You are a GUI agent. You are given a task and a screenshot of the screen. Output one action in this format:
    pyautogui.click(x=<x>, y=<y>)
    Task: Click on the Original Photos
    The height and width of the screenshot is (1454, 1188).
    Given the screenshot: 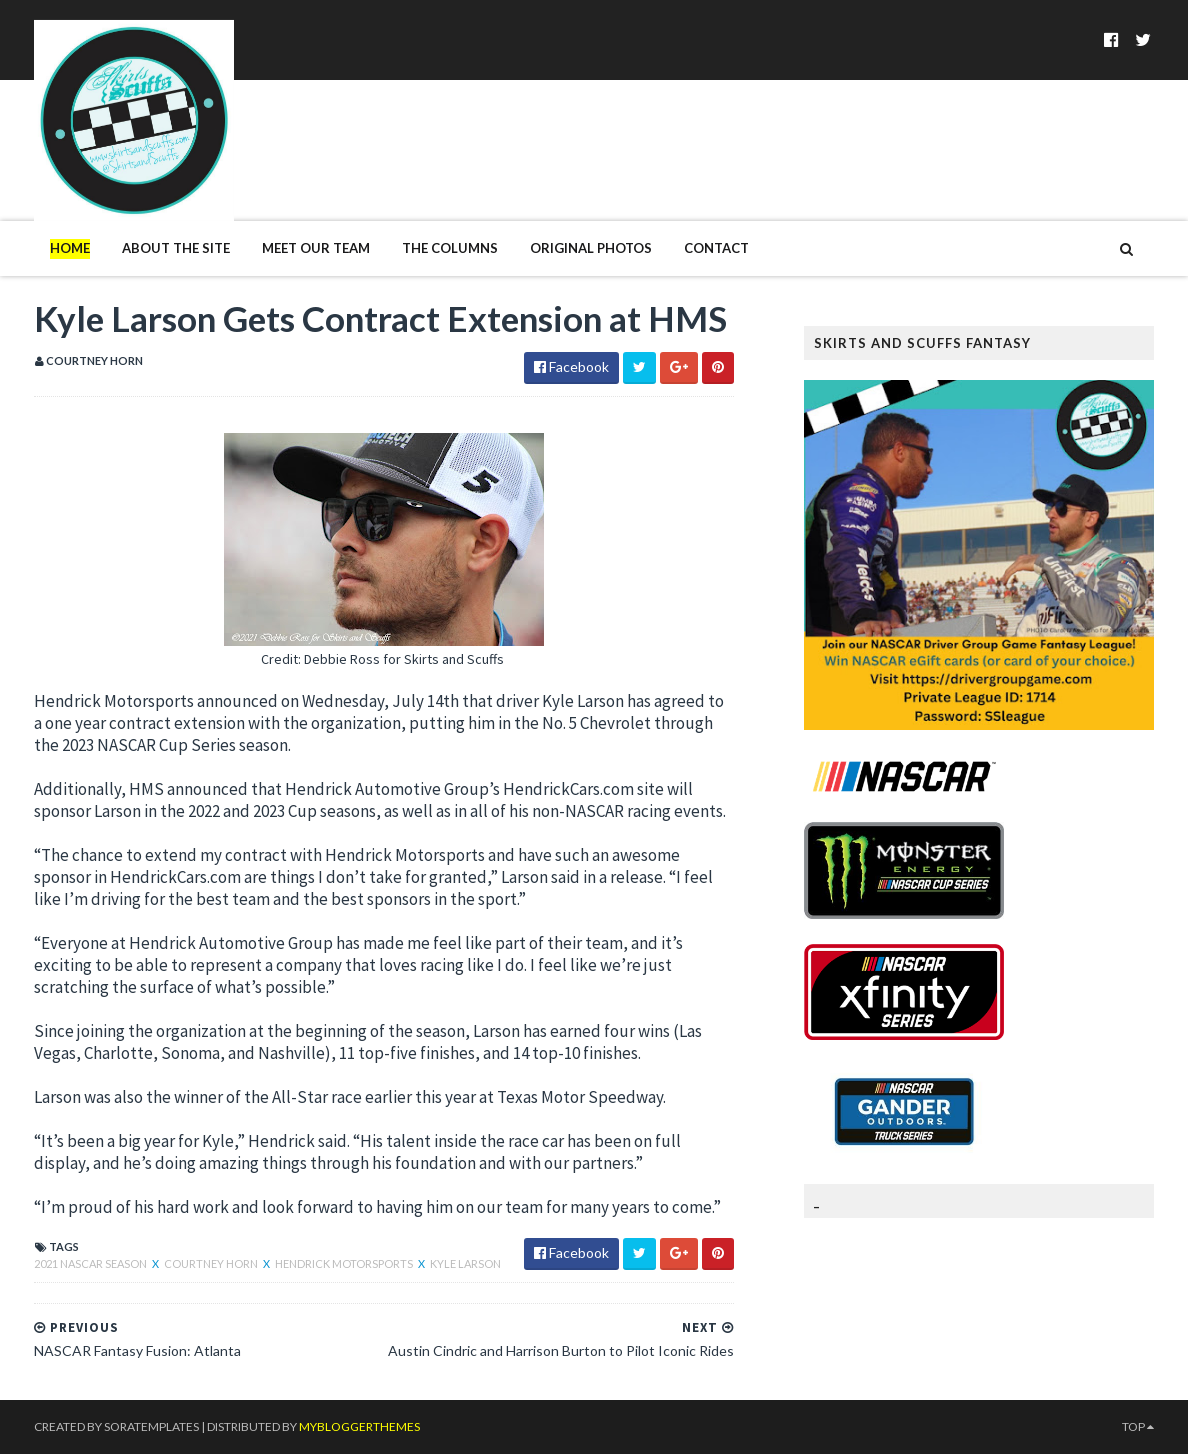 What is the action you would take?
    pyautogui.click(x=591, y=248)
    